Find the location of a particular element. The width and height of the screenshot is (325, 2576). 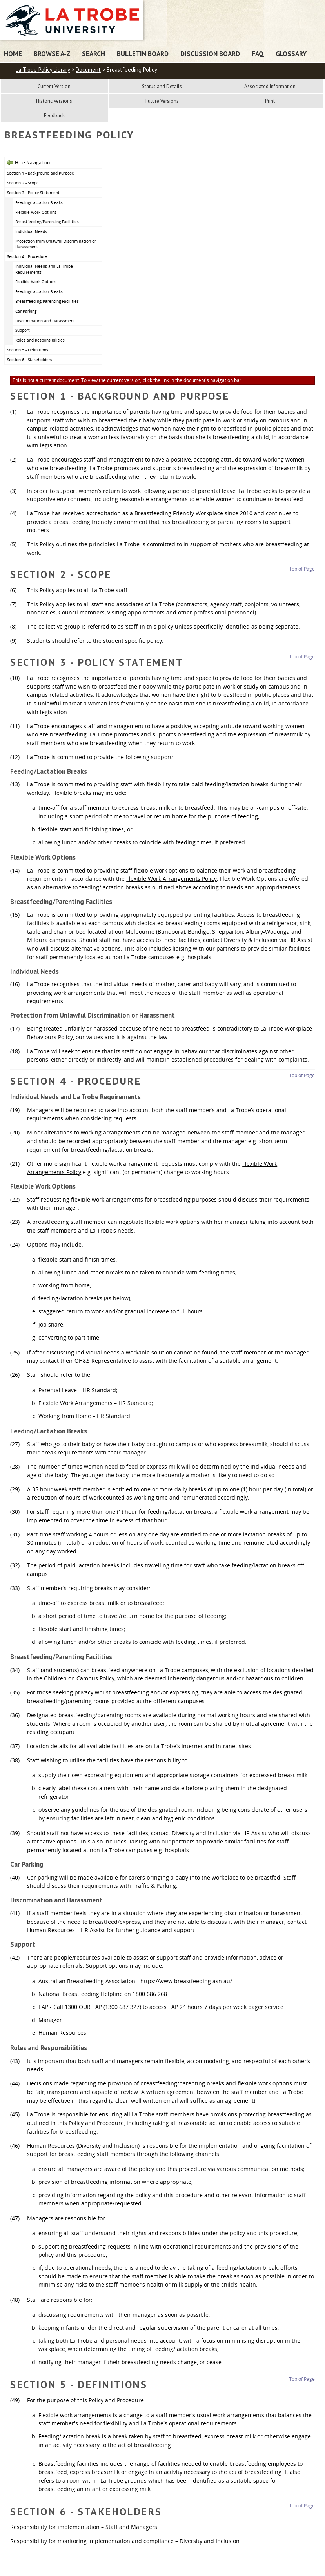

Print is located at coordinates (270, 101).